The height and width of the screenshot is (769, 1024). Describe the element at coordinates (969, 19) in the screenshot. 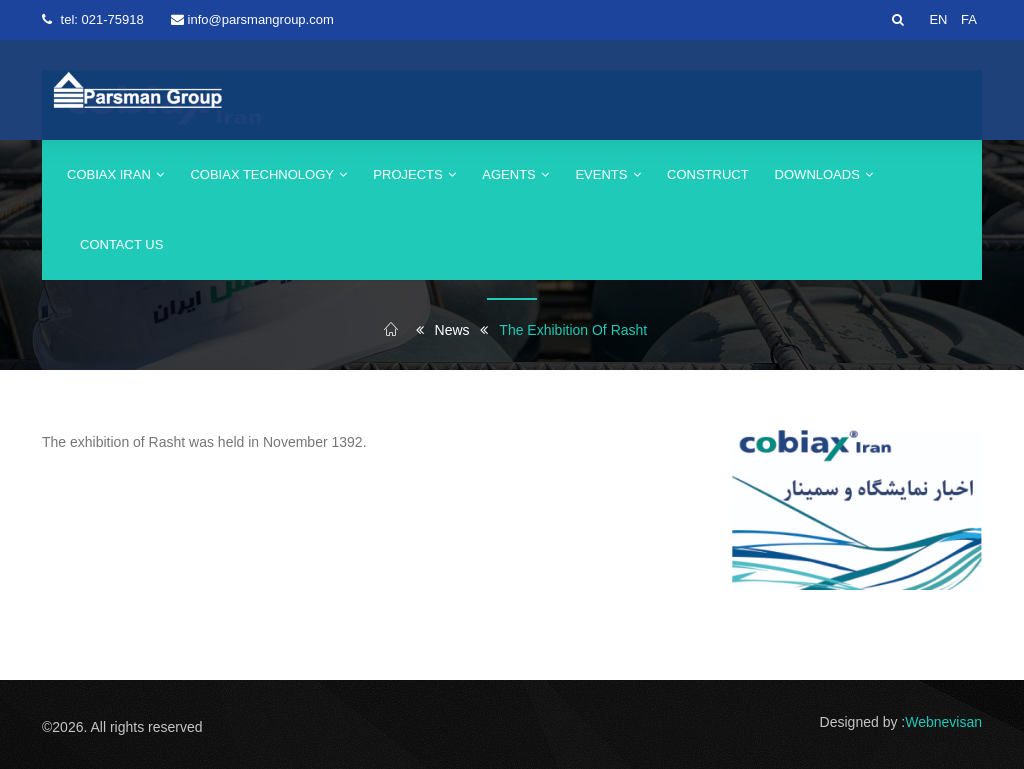

I see `FA` at that location.